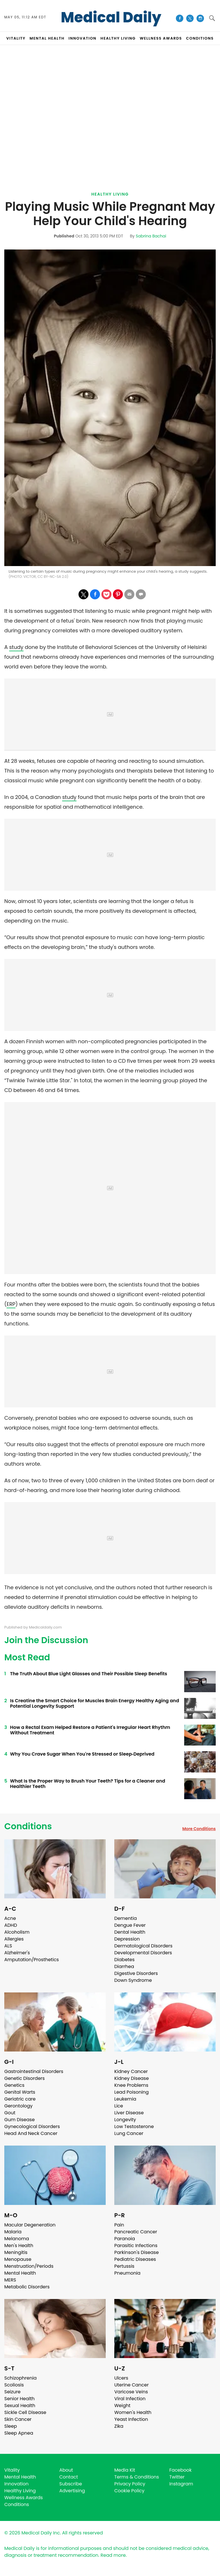  I want to click on Read more, so click(113, 2555).